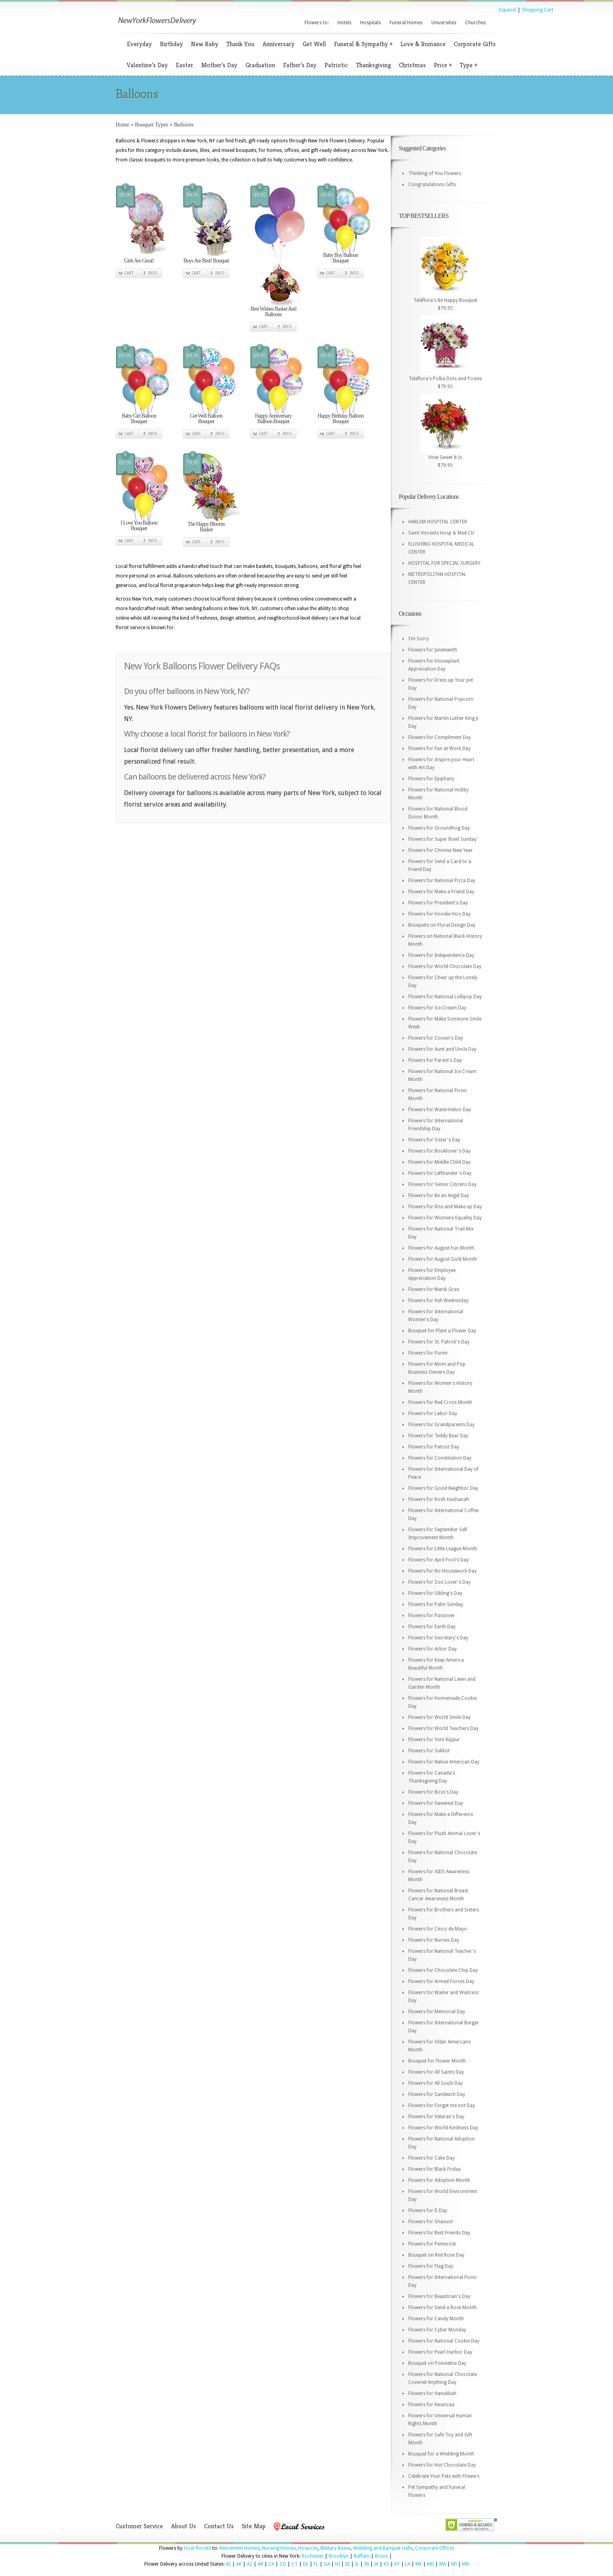  Describe the element at coordinates (327, 2564) in the screenshot. I see `GA` at that location.